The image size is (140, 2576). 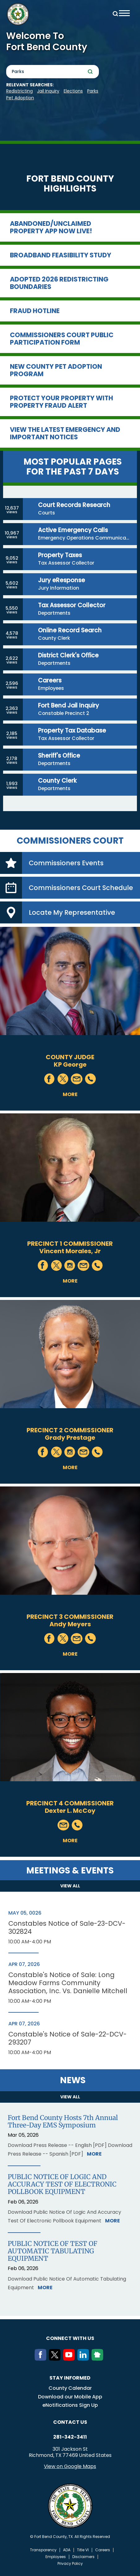 I want to click on Phone, so click(x=90, y=1078).